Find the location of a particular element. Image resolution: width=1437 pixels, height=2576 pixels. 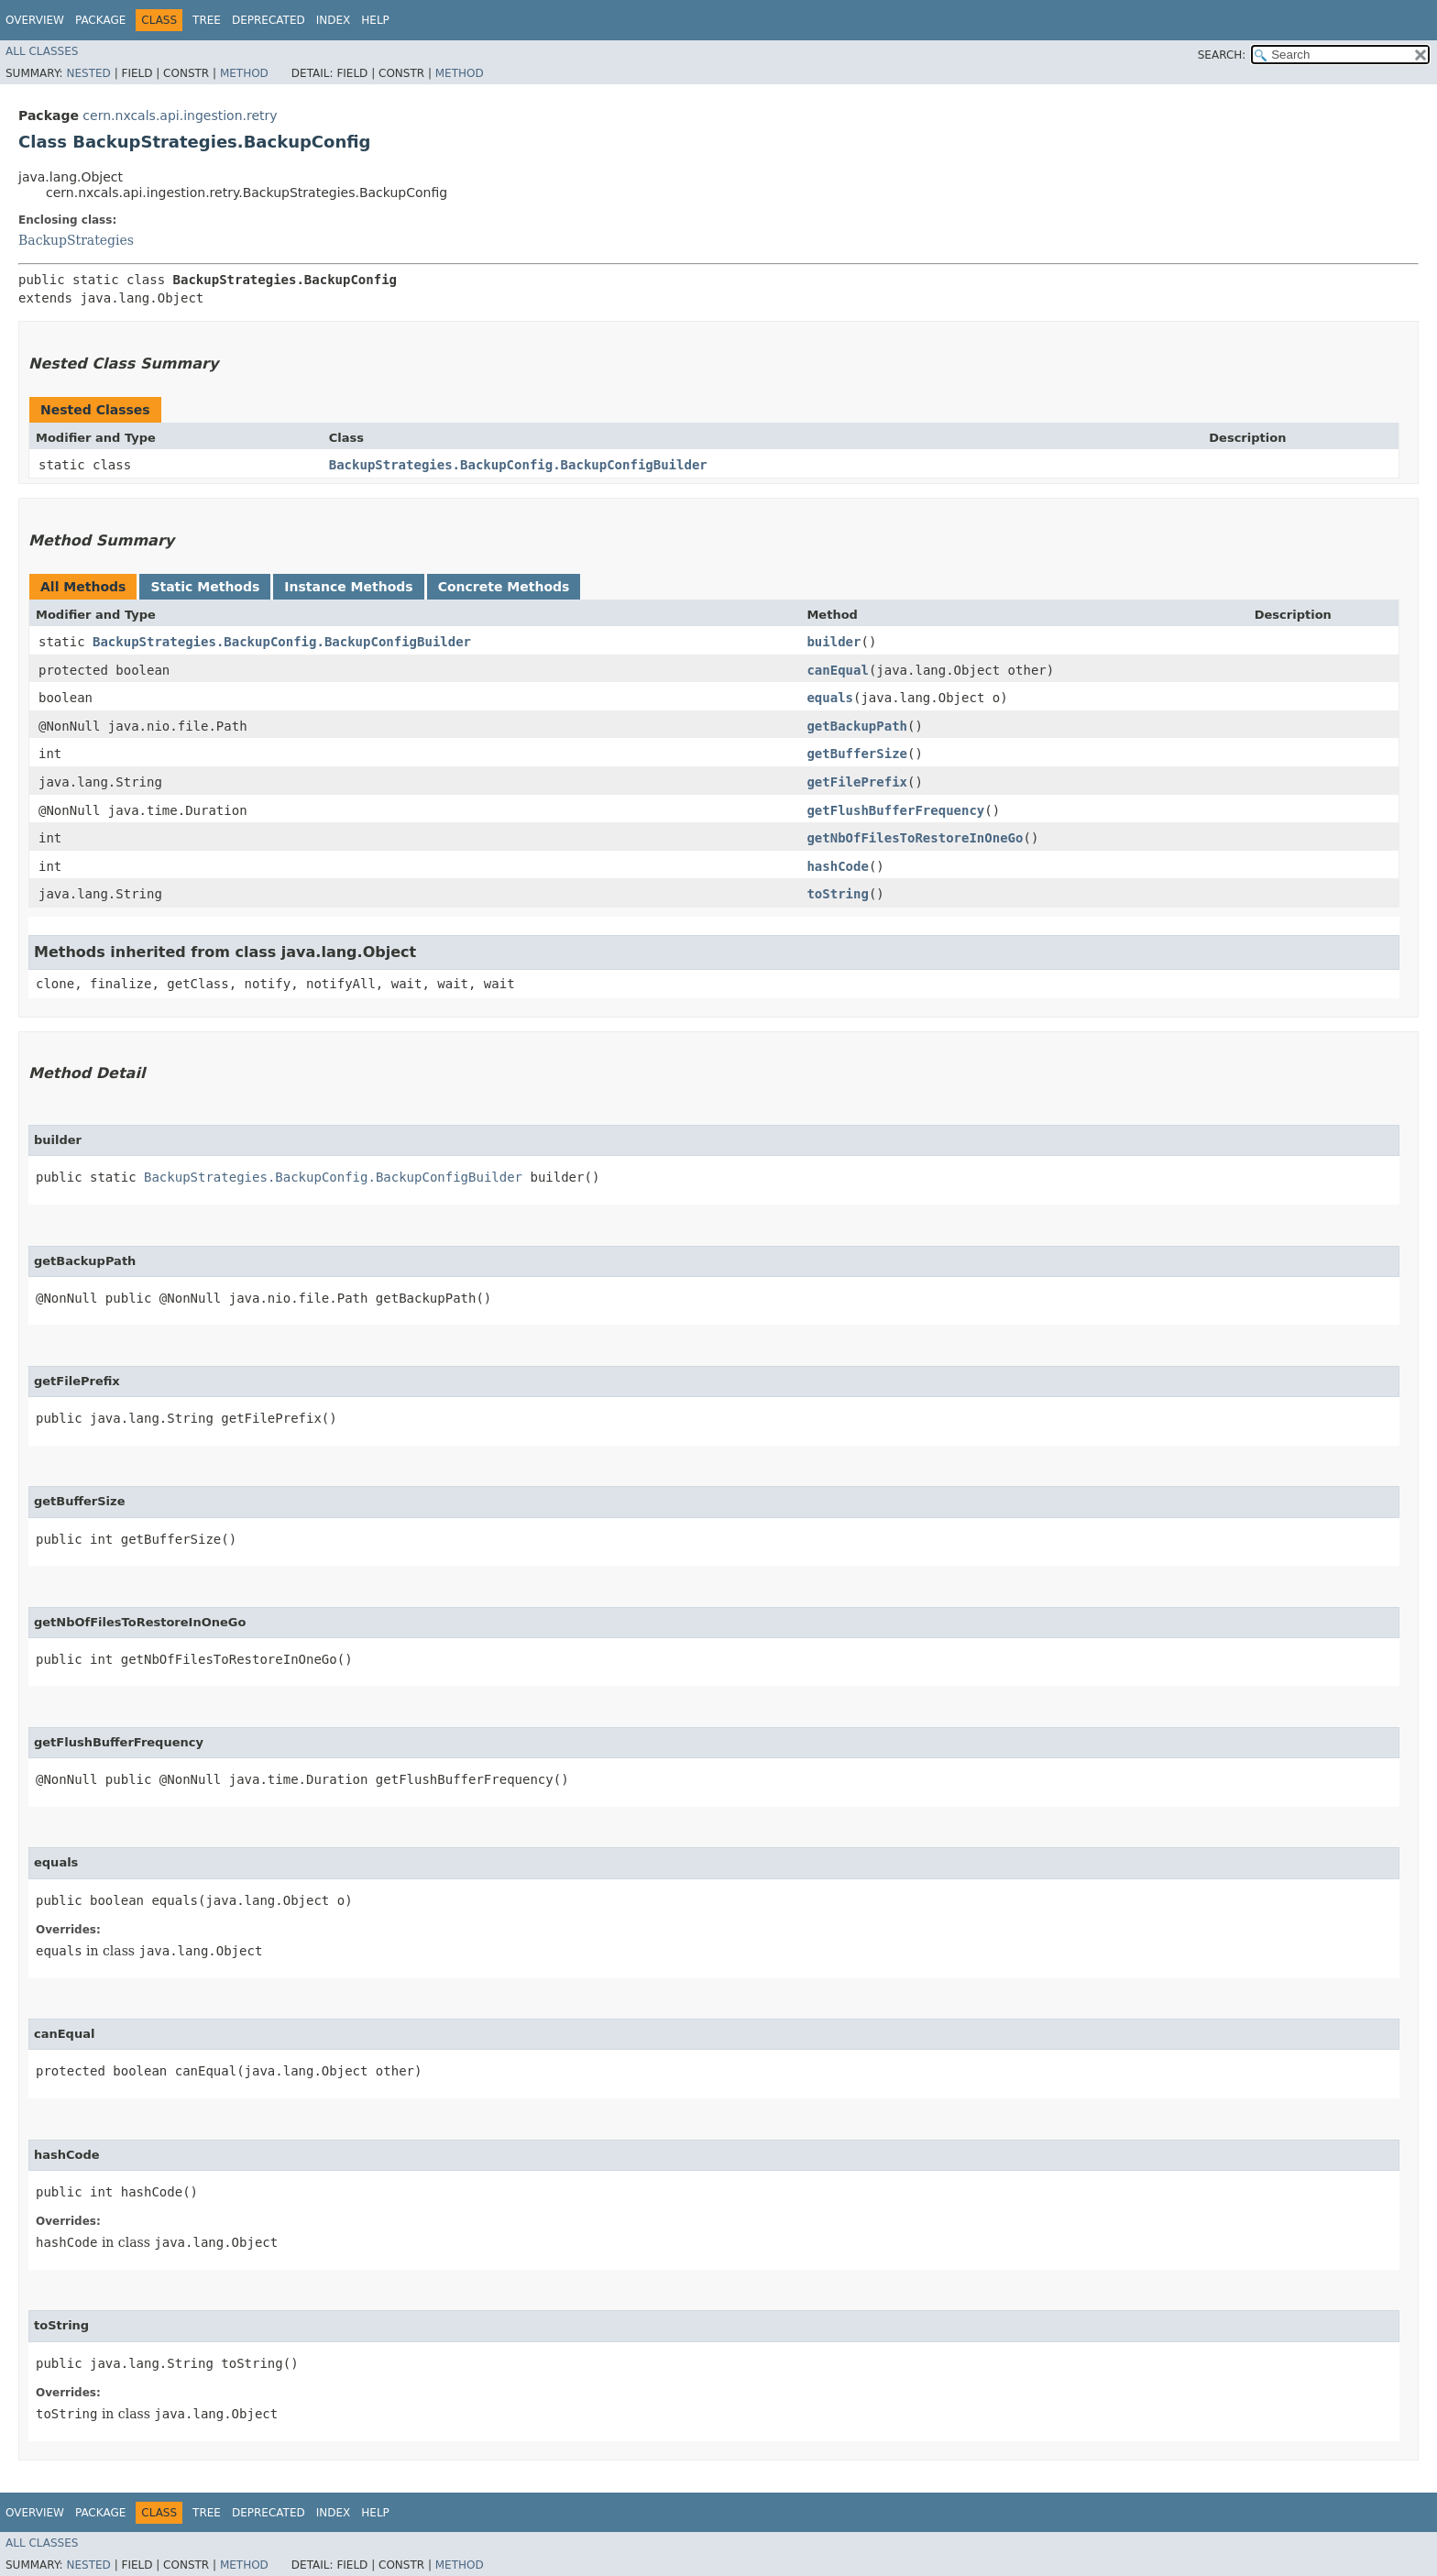

Static Methods is located at coordinates (204, 586).